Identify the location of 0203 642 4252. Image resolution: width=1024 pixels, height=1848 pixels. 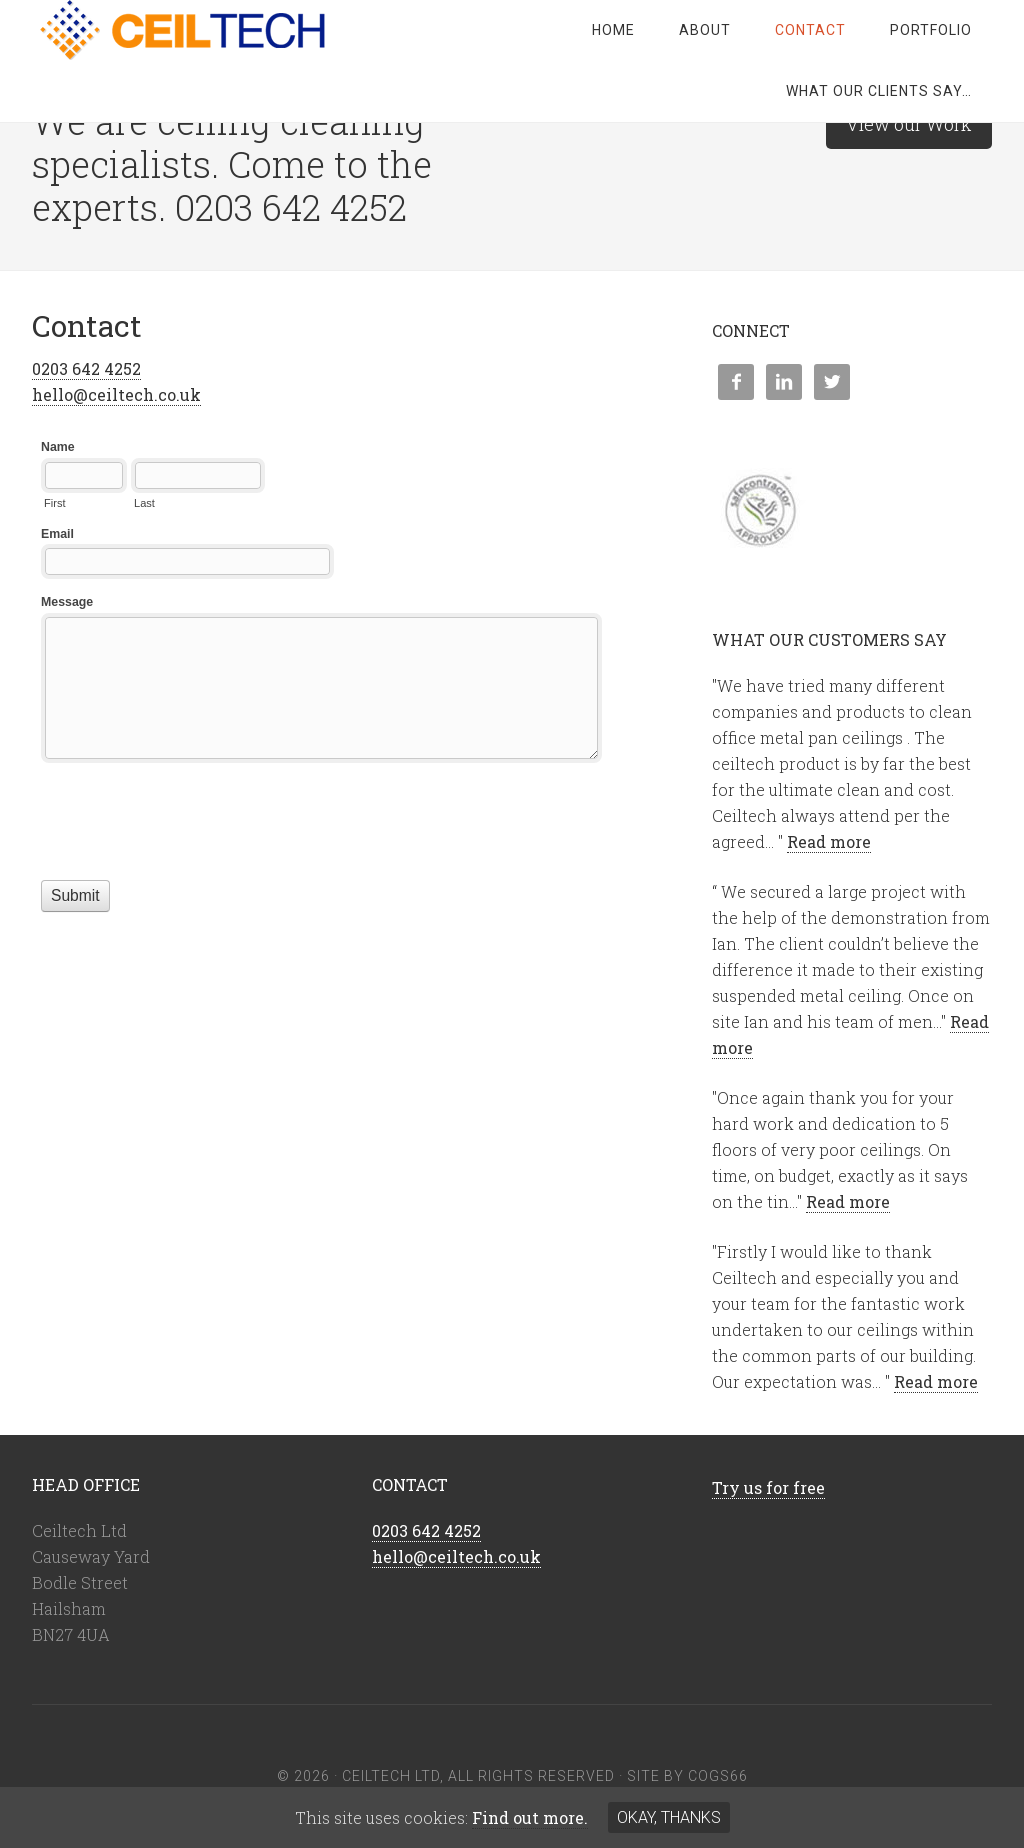
(86, 368).